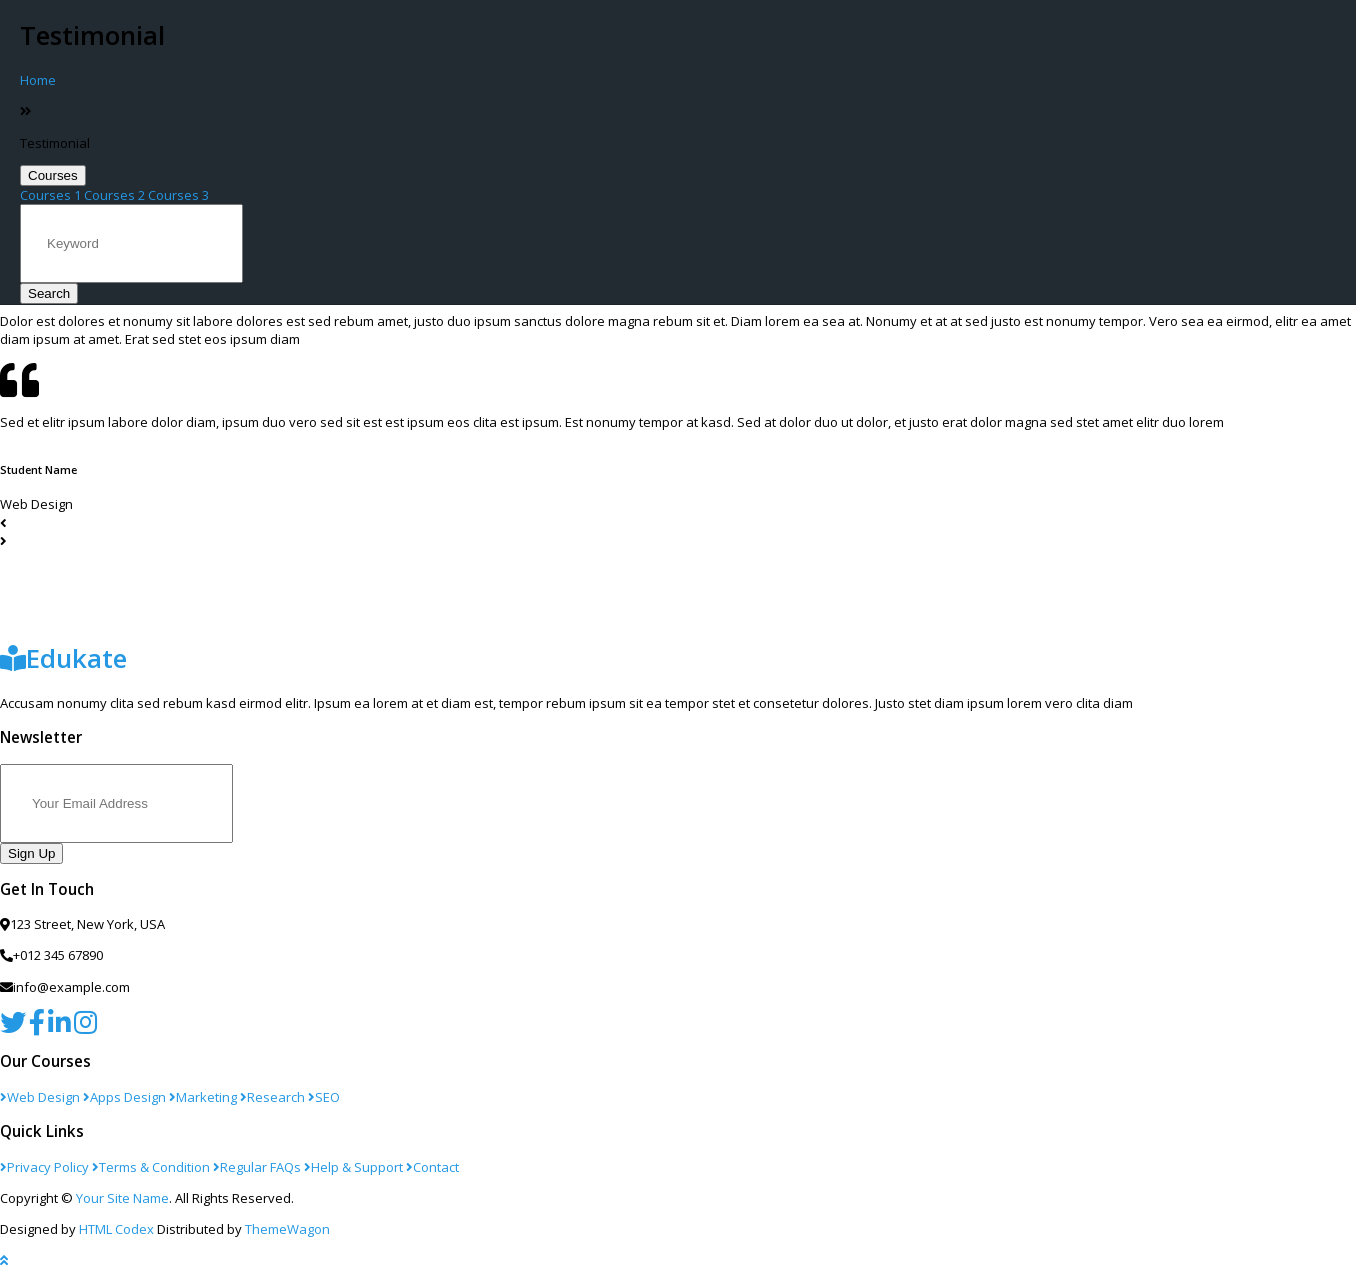 This screenshot has height=1269, width=1356. What do you see at coordinates (272, 1097) in the screenshot?
I see `Research` at bounding box center [272, 1097].